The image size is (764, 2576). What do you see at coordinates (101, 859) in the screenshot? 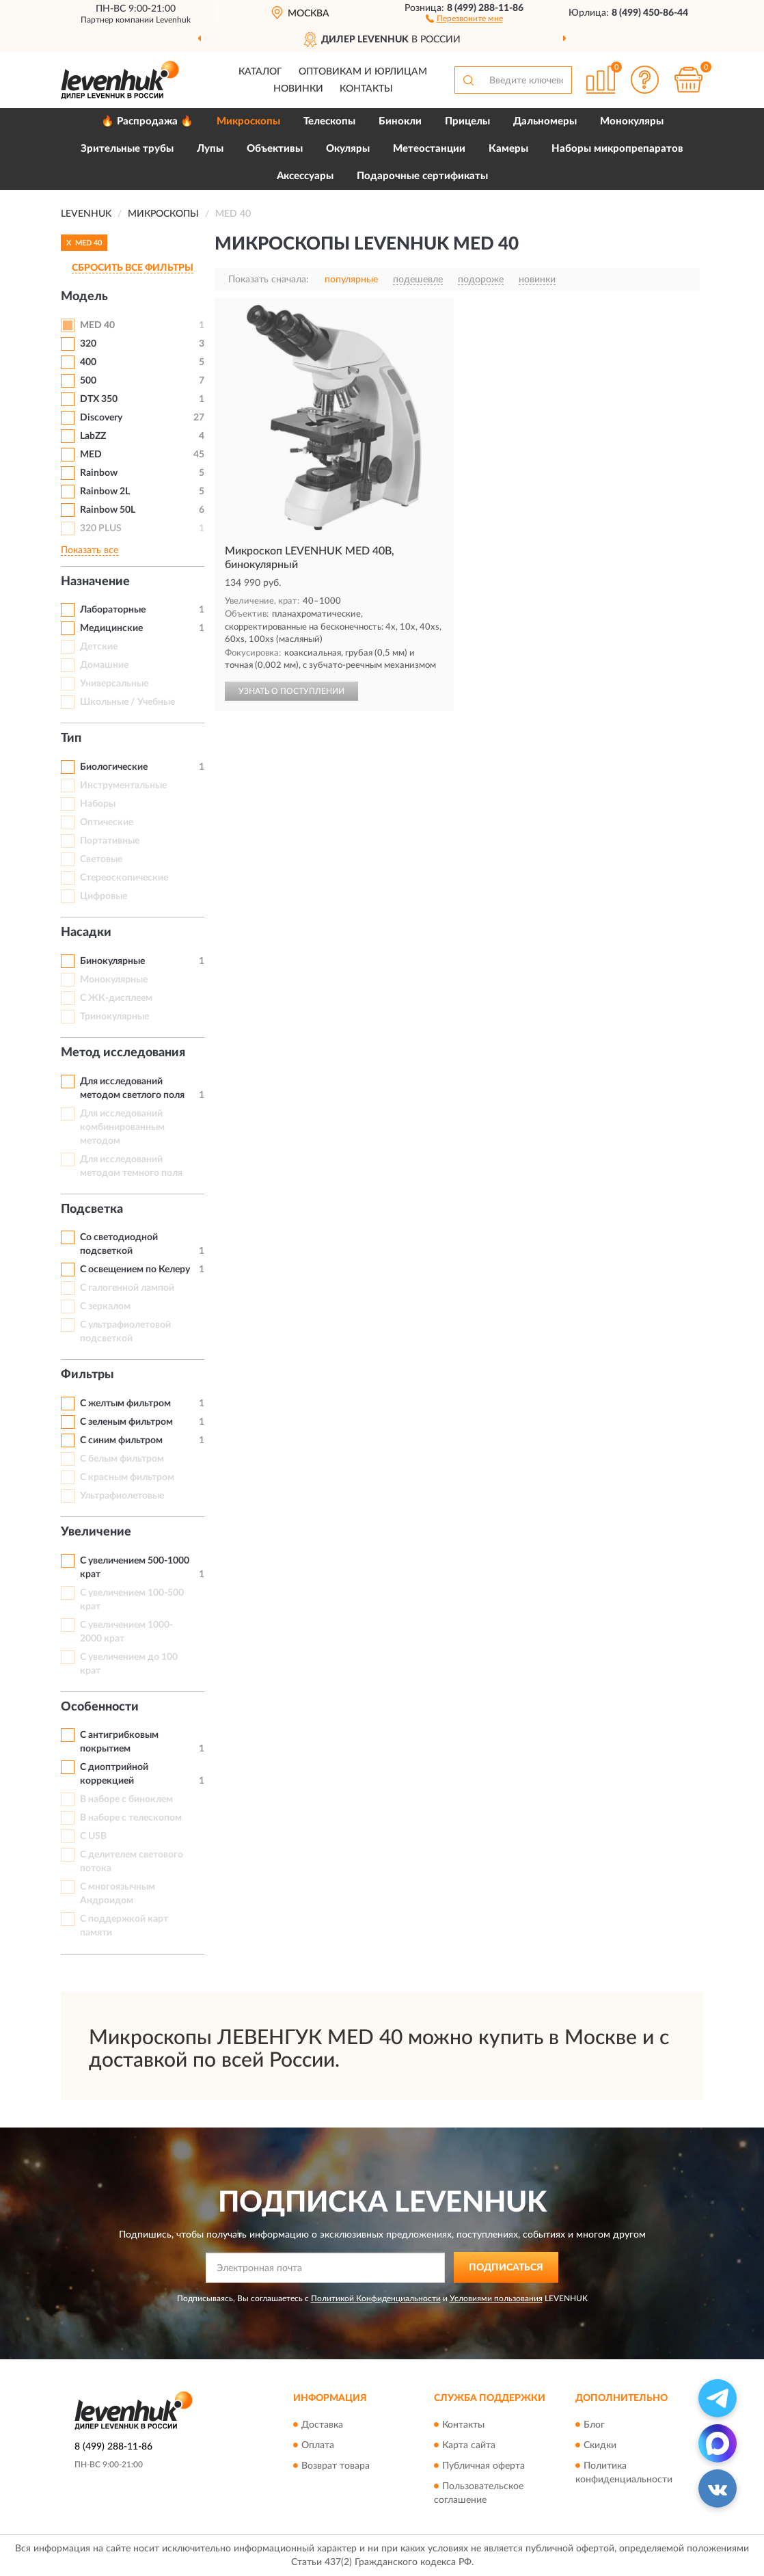
I see `Световые` at bounding box center [101, 859].